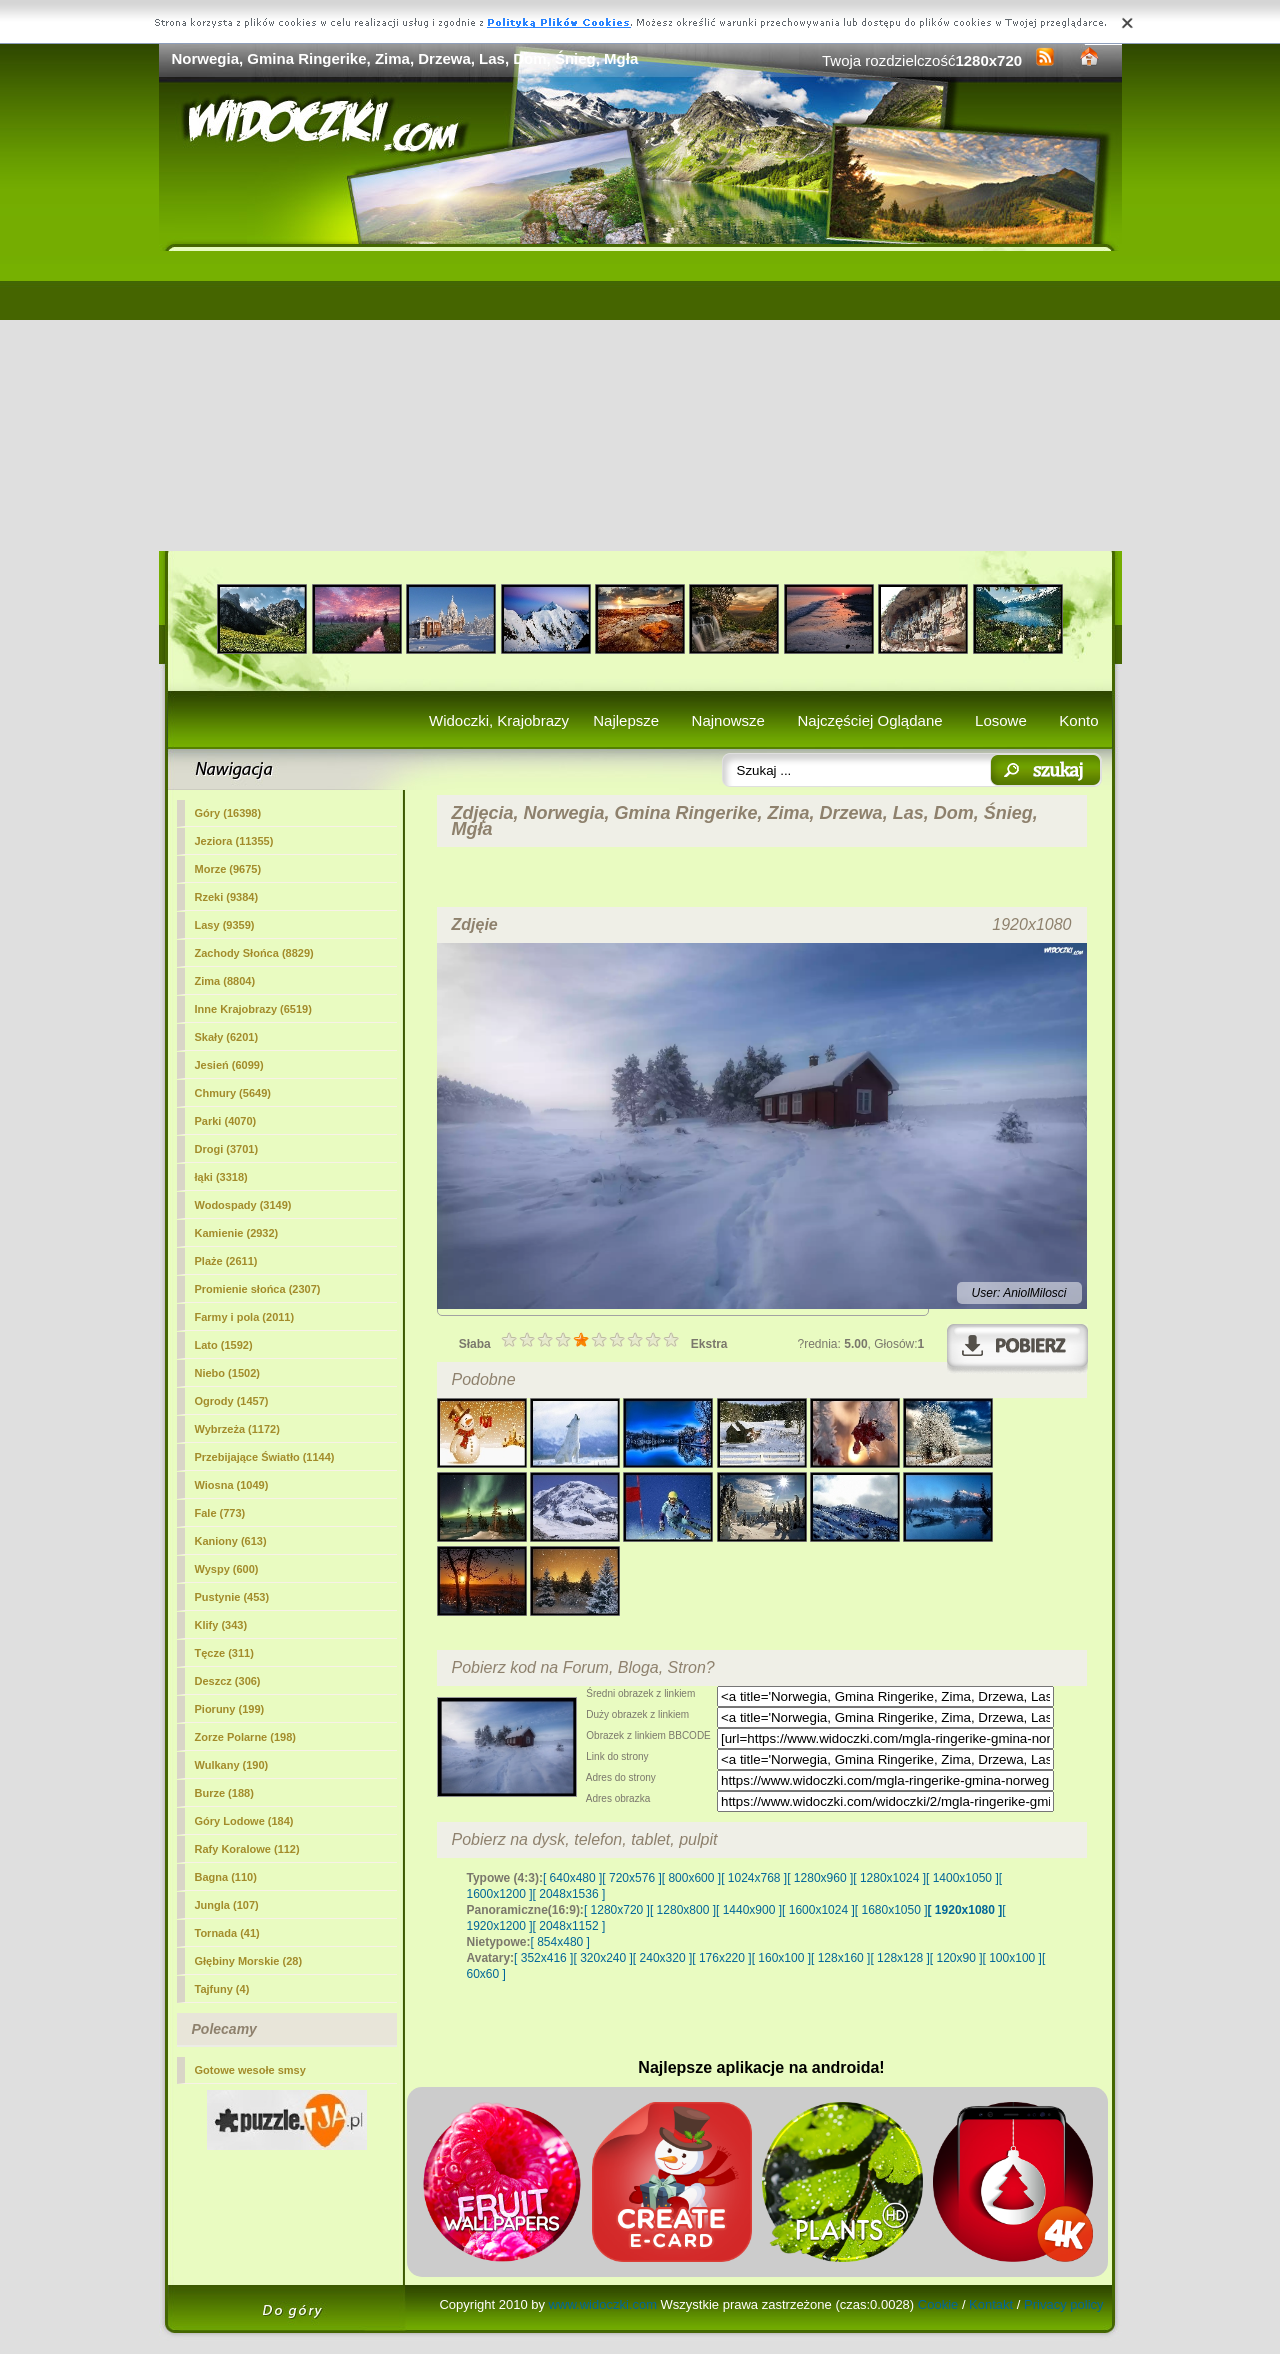  What do you see at coordinates (220, 1513) in the screenshot?
I see `Fale (773)` at bounding box center [220, 1513].